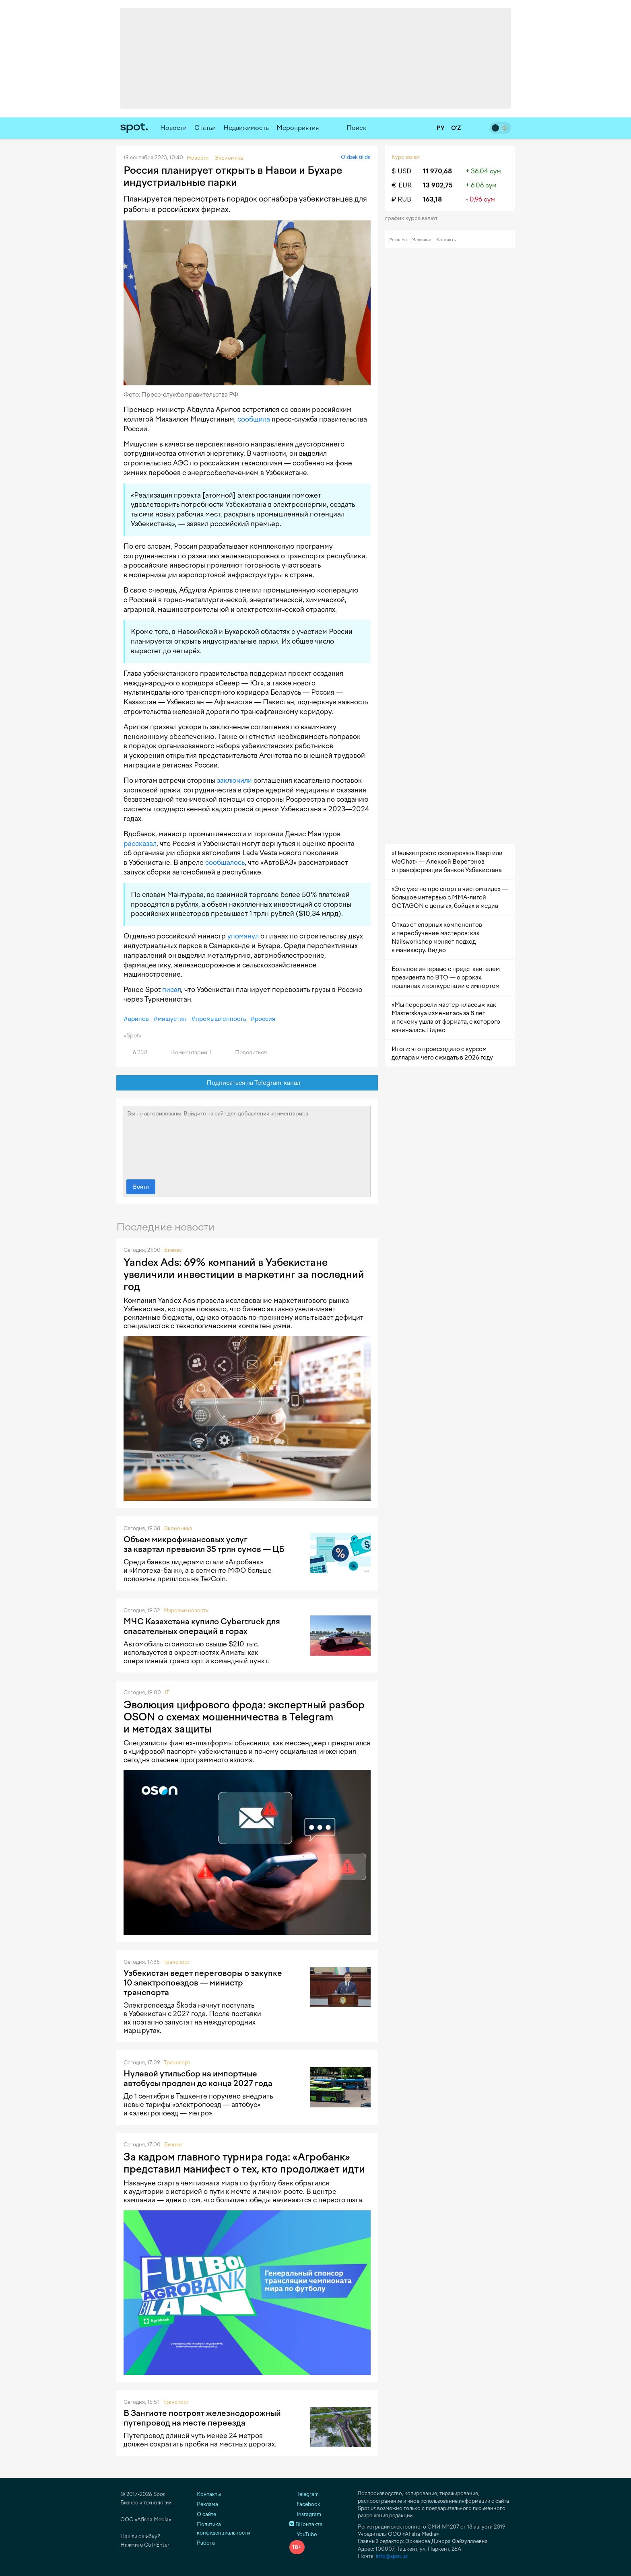  What do you see at coordinates (167, 1692) in the screenshot?
I see `IT` at bounding box center [167, 1692].